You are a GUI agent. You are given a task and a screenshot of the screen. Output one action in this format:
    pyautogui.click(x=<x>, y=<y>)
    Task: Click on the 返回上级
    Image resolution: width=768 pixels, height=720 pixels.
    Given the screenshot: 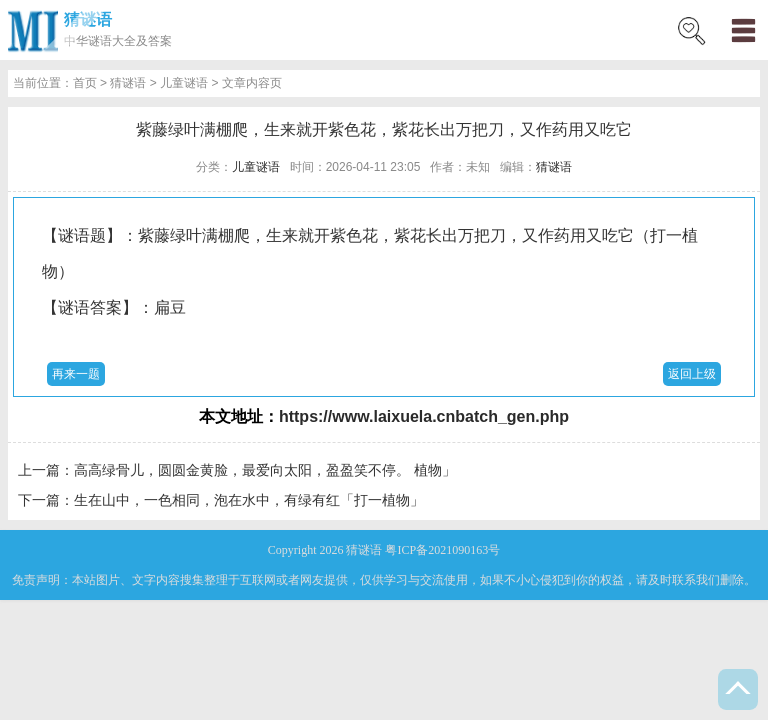 What is the action you would take?
    pyautogui.click(x=692, y=374)
    